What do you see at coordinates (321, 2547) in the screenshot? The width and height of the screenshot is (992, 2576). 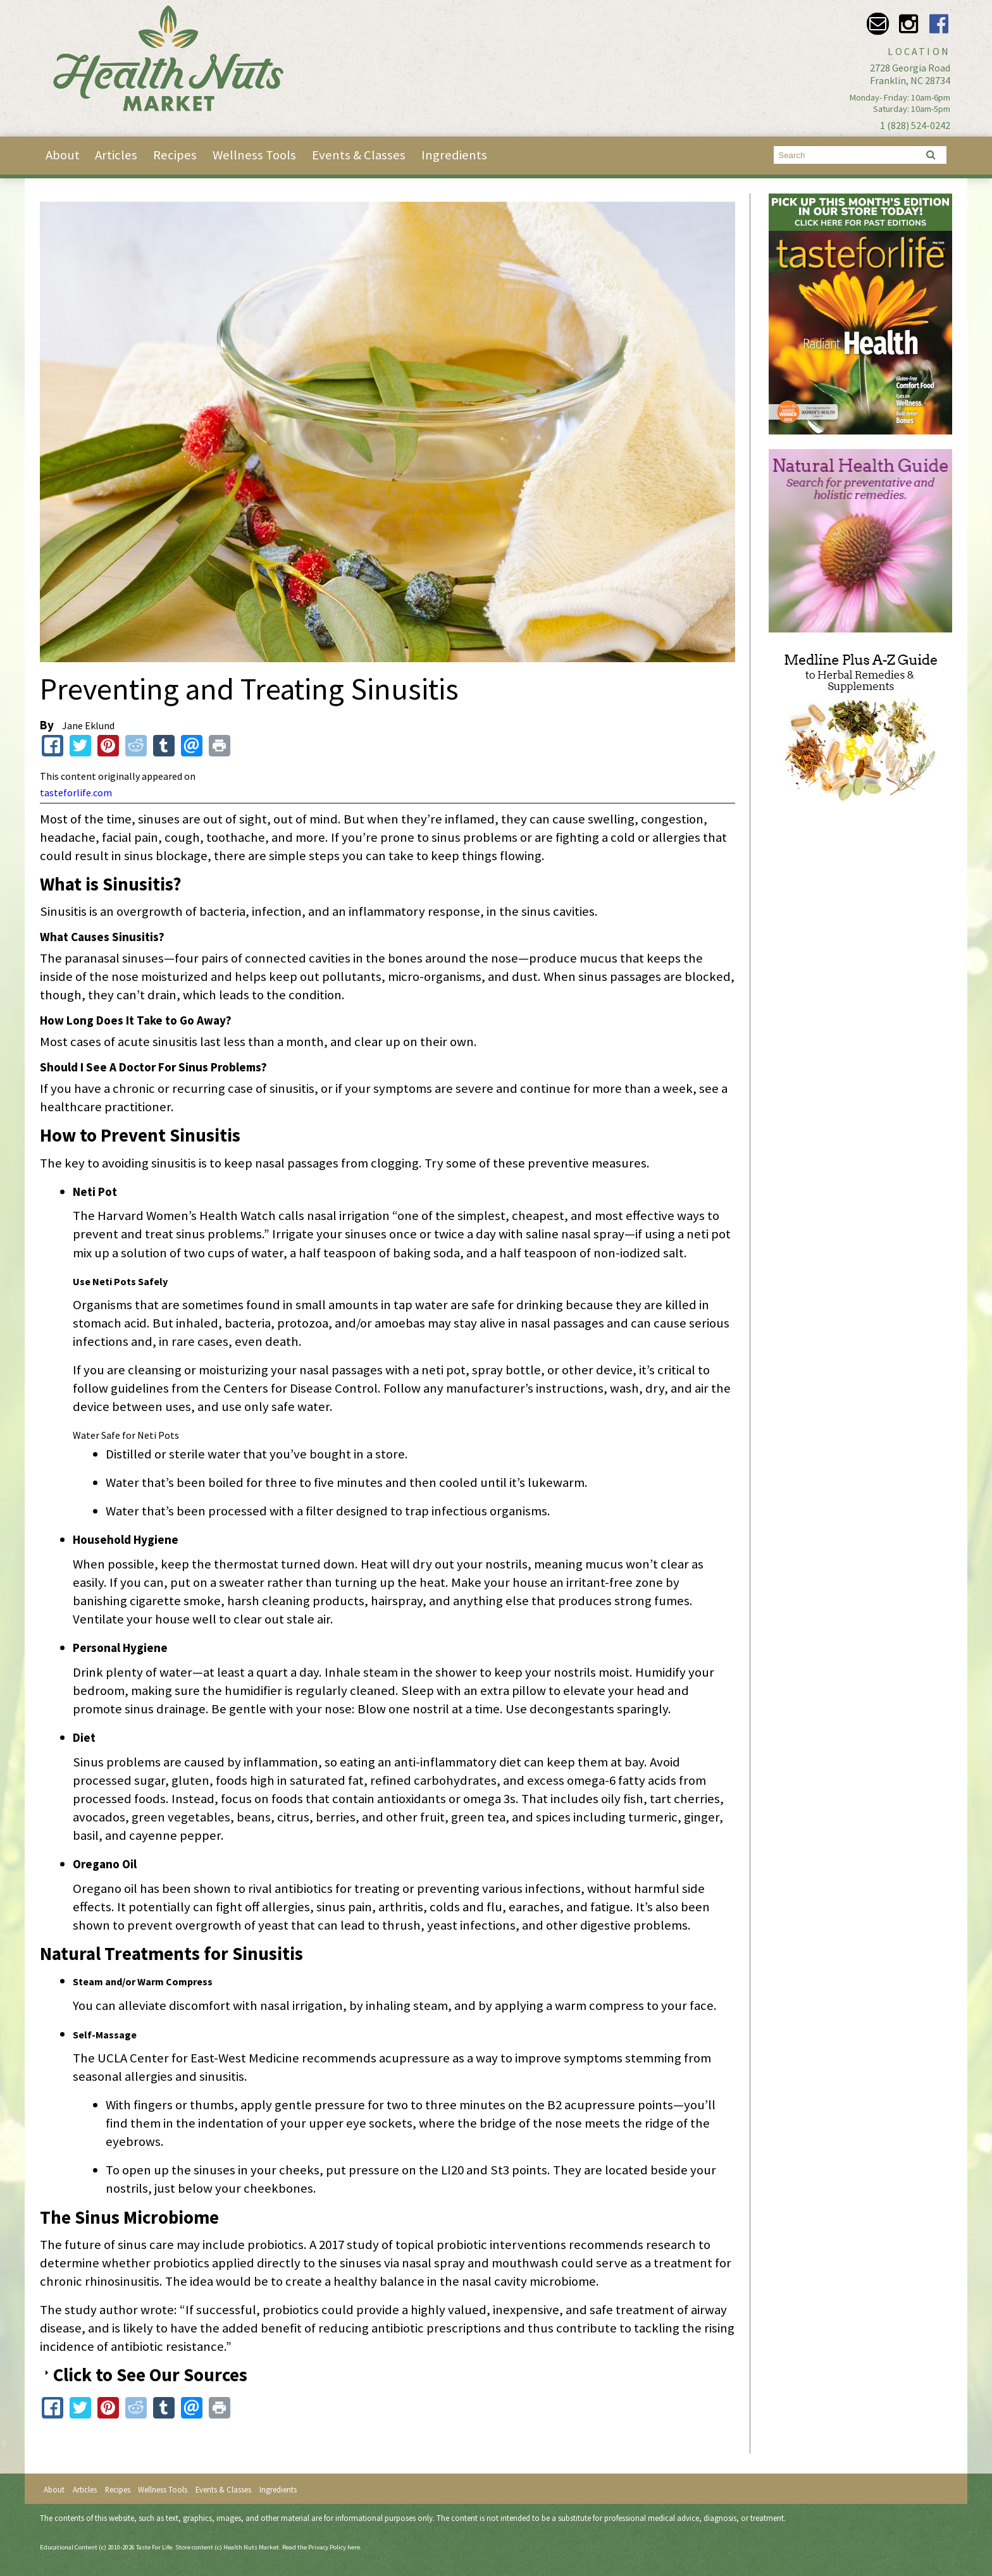 I see `Read the Privacy Policy here` at bounding box center [321, 2547].